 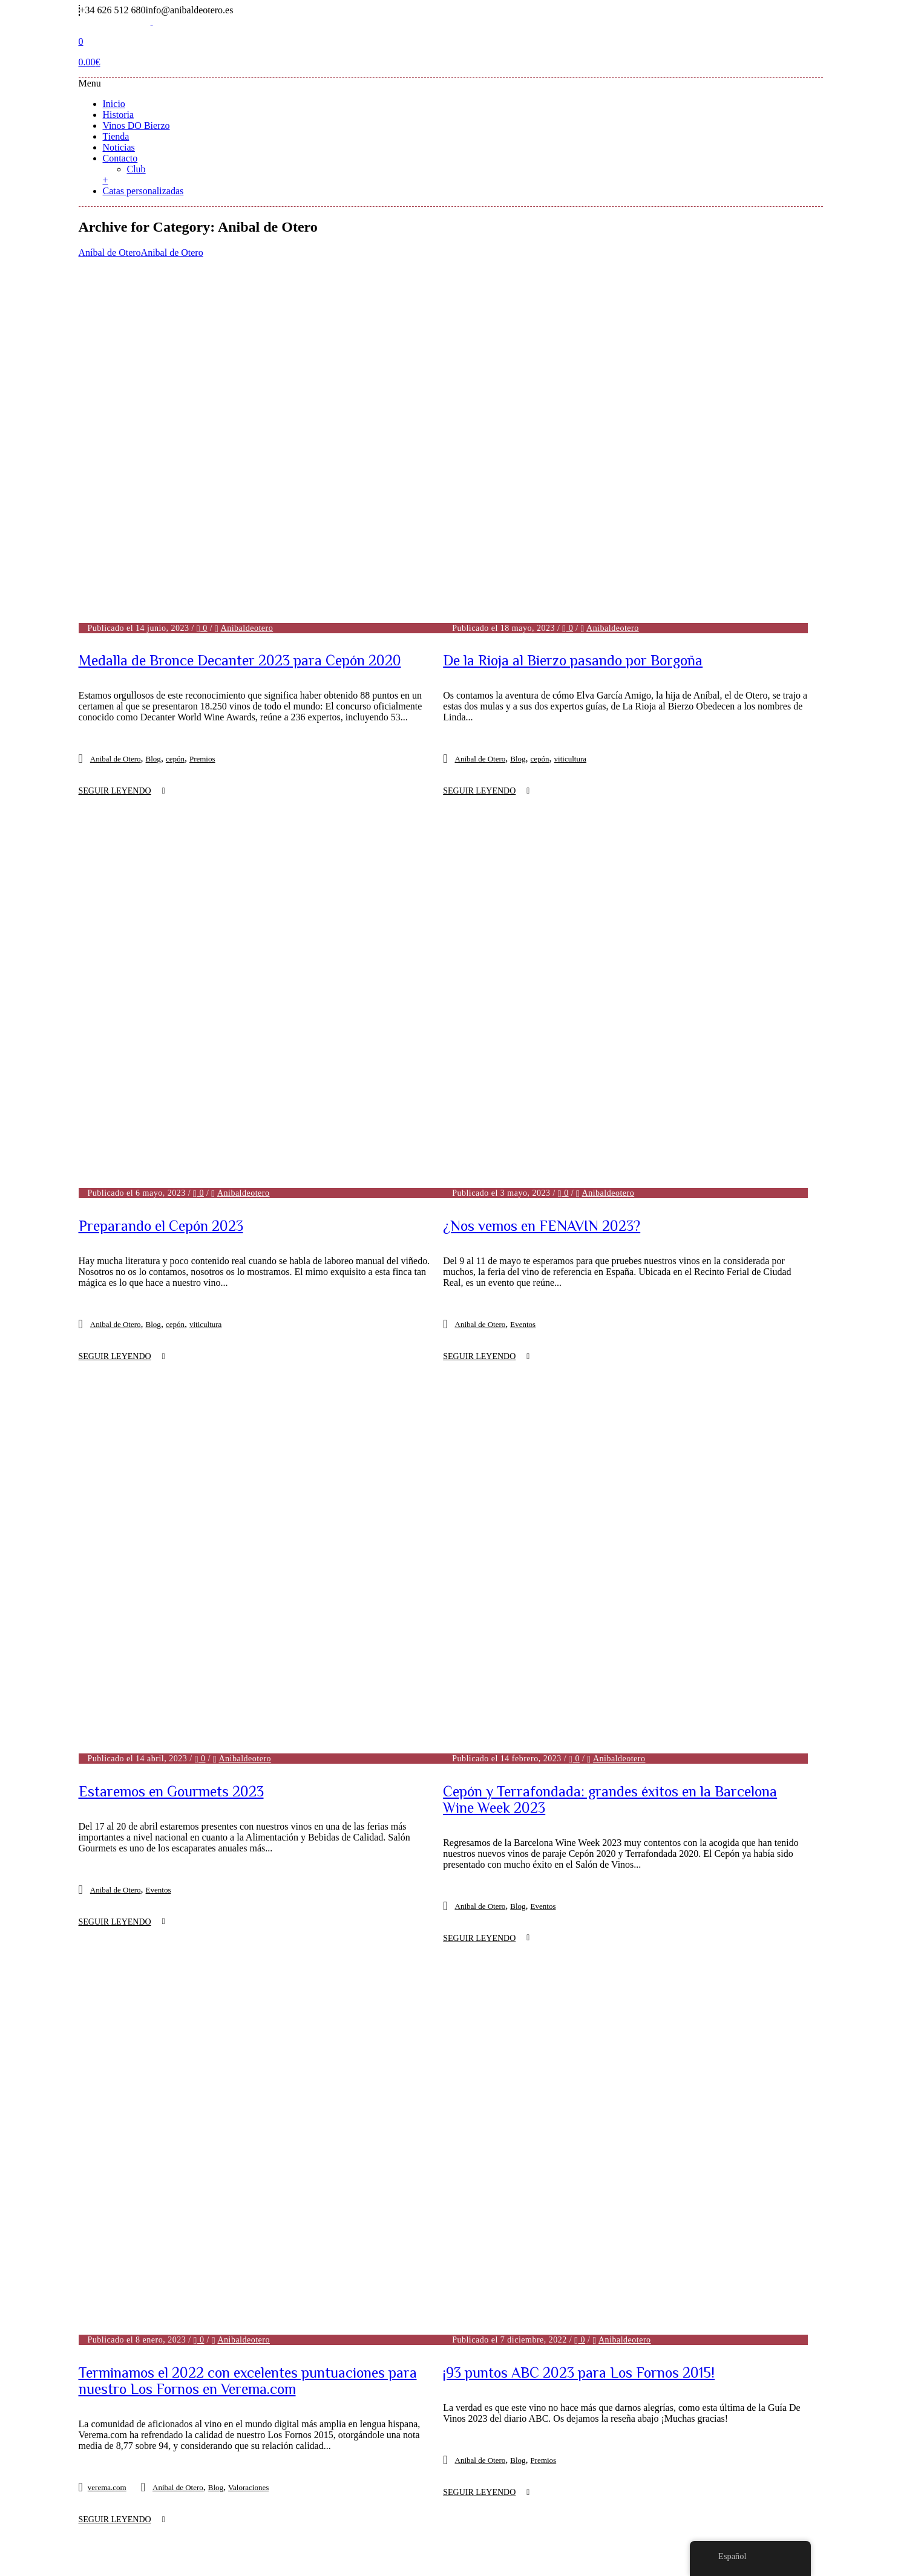 I want to click on Blog, so click(x=153, y=599).